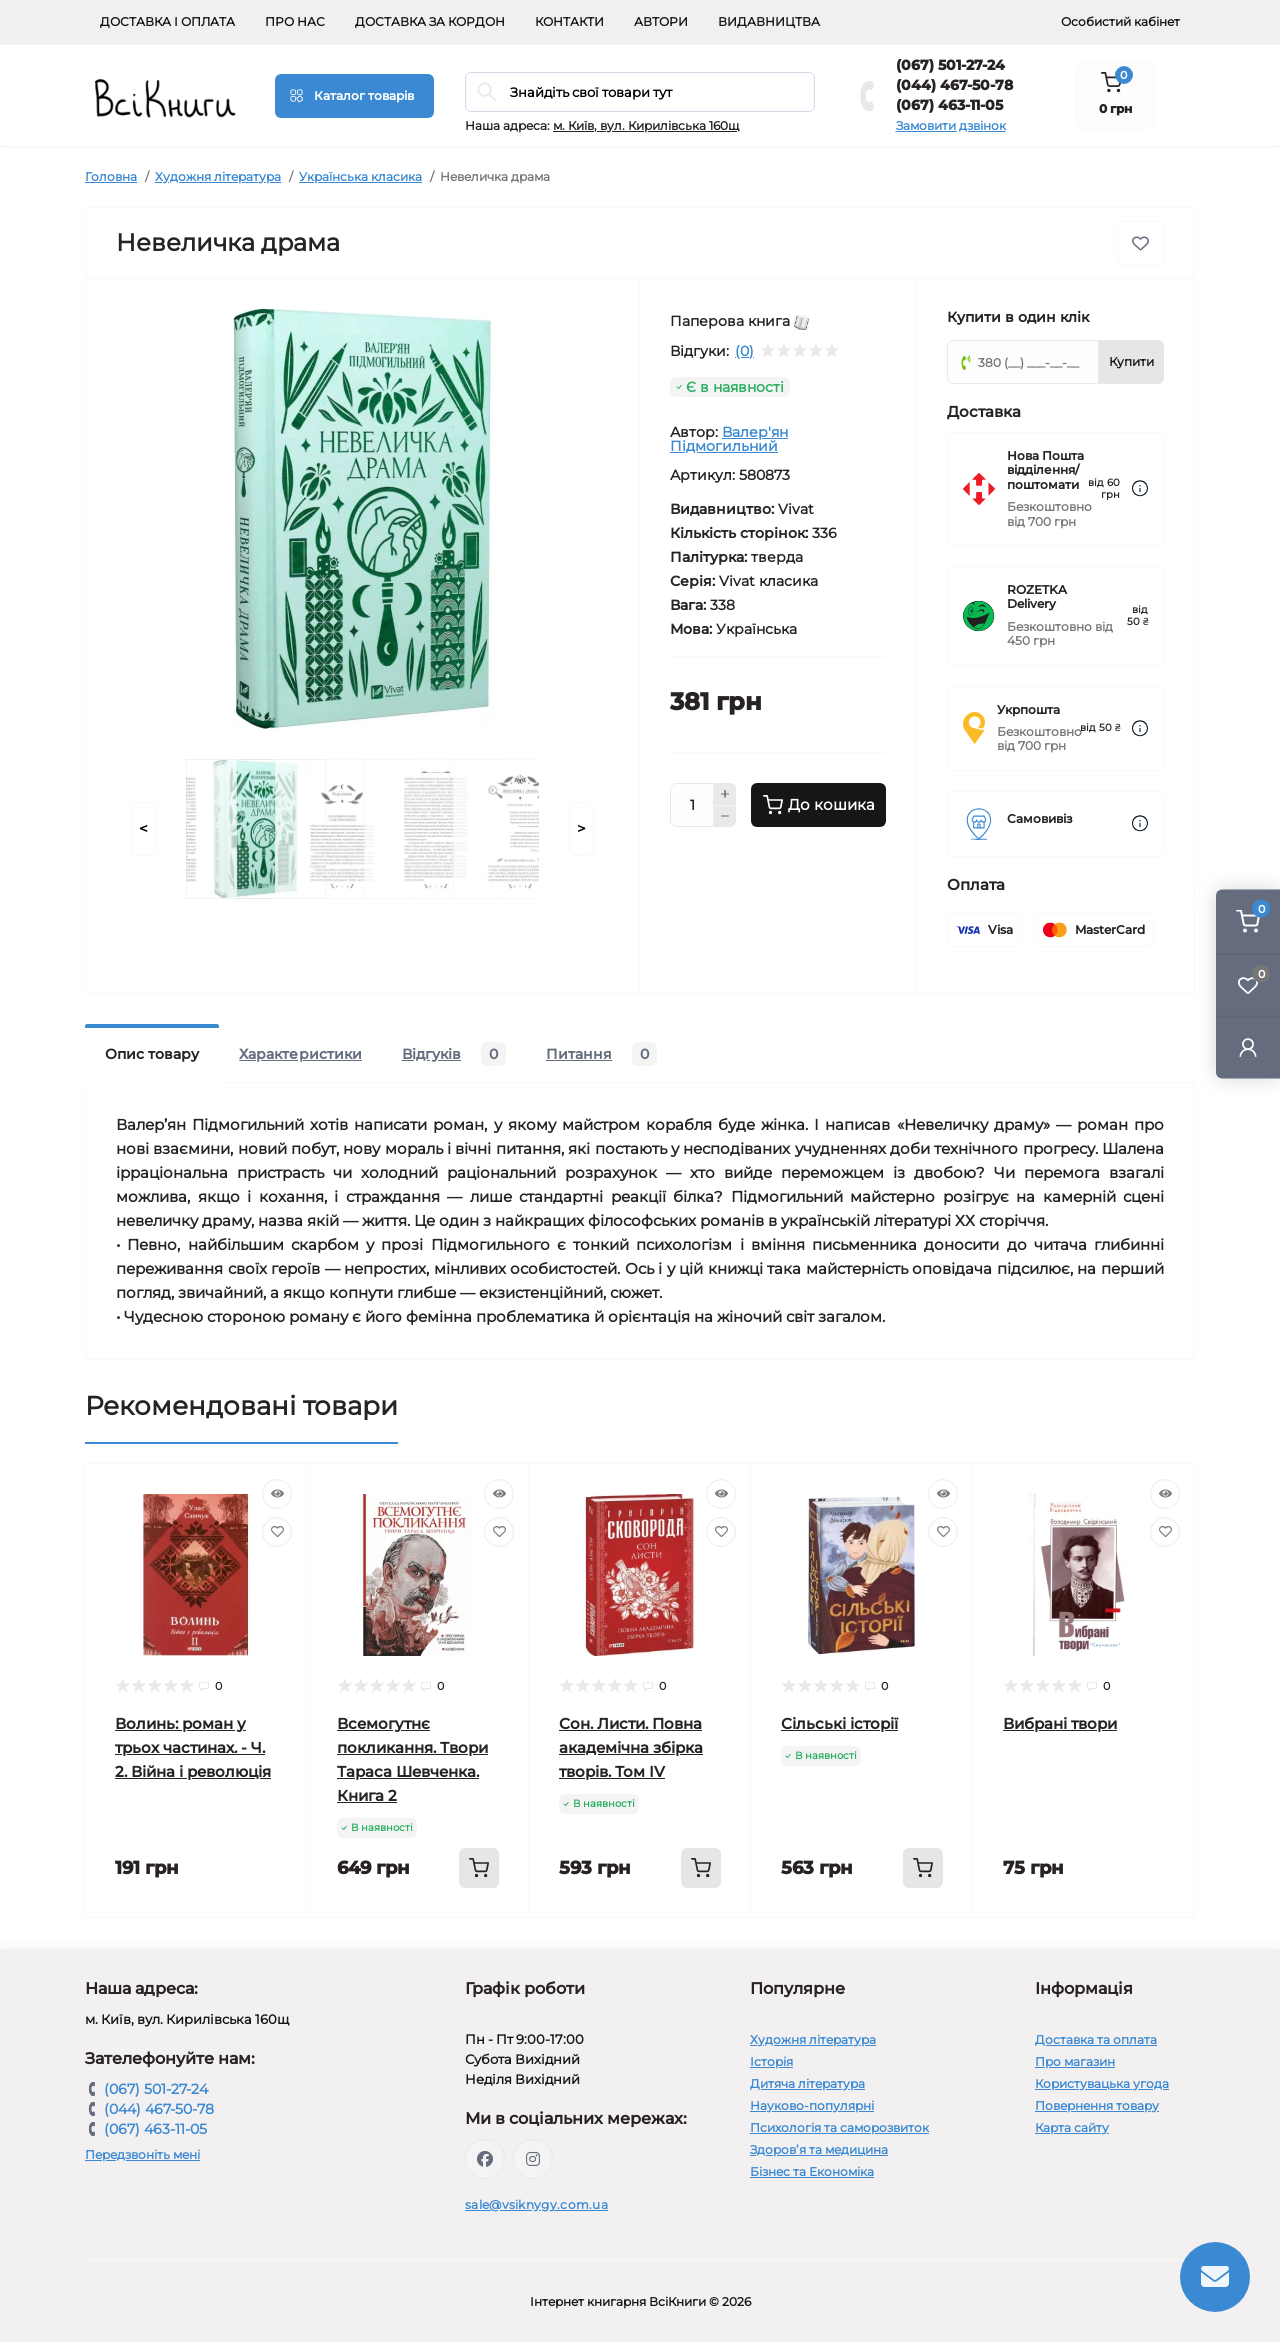 The width and height of the screenshot is (1280, 2342). Describe the element at coordinates (167, 21) in the screenshot. I see `Доставка і оплата` at that location.